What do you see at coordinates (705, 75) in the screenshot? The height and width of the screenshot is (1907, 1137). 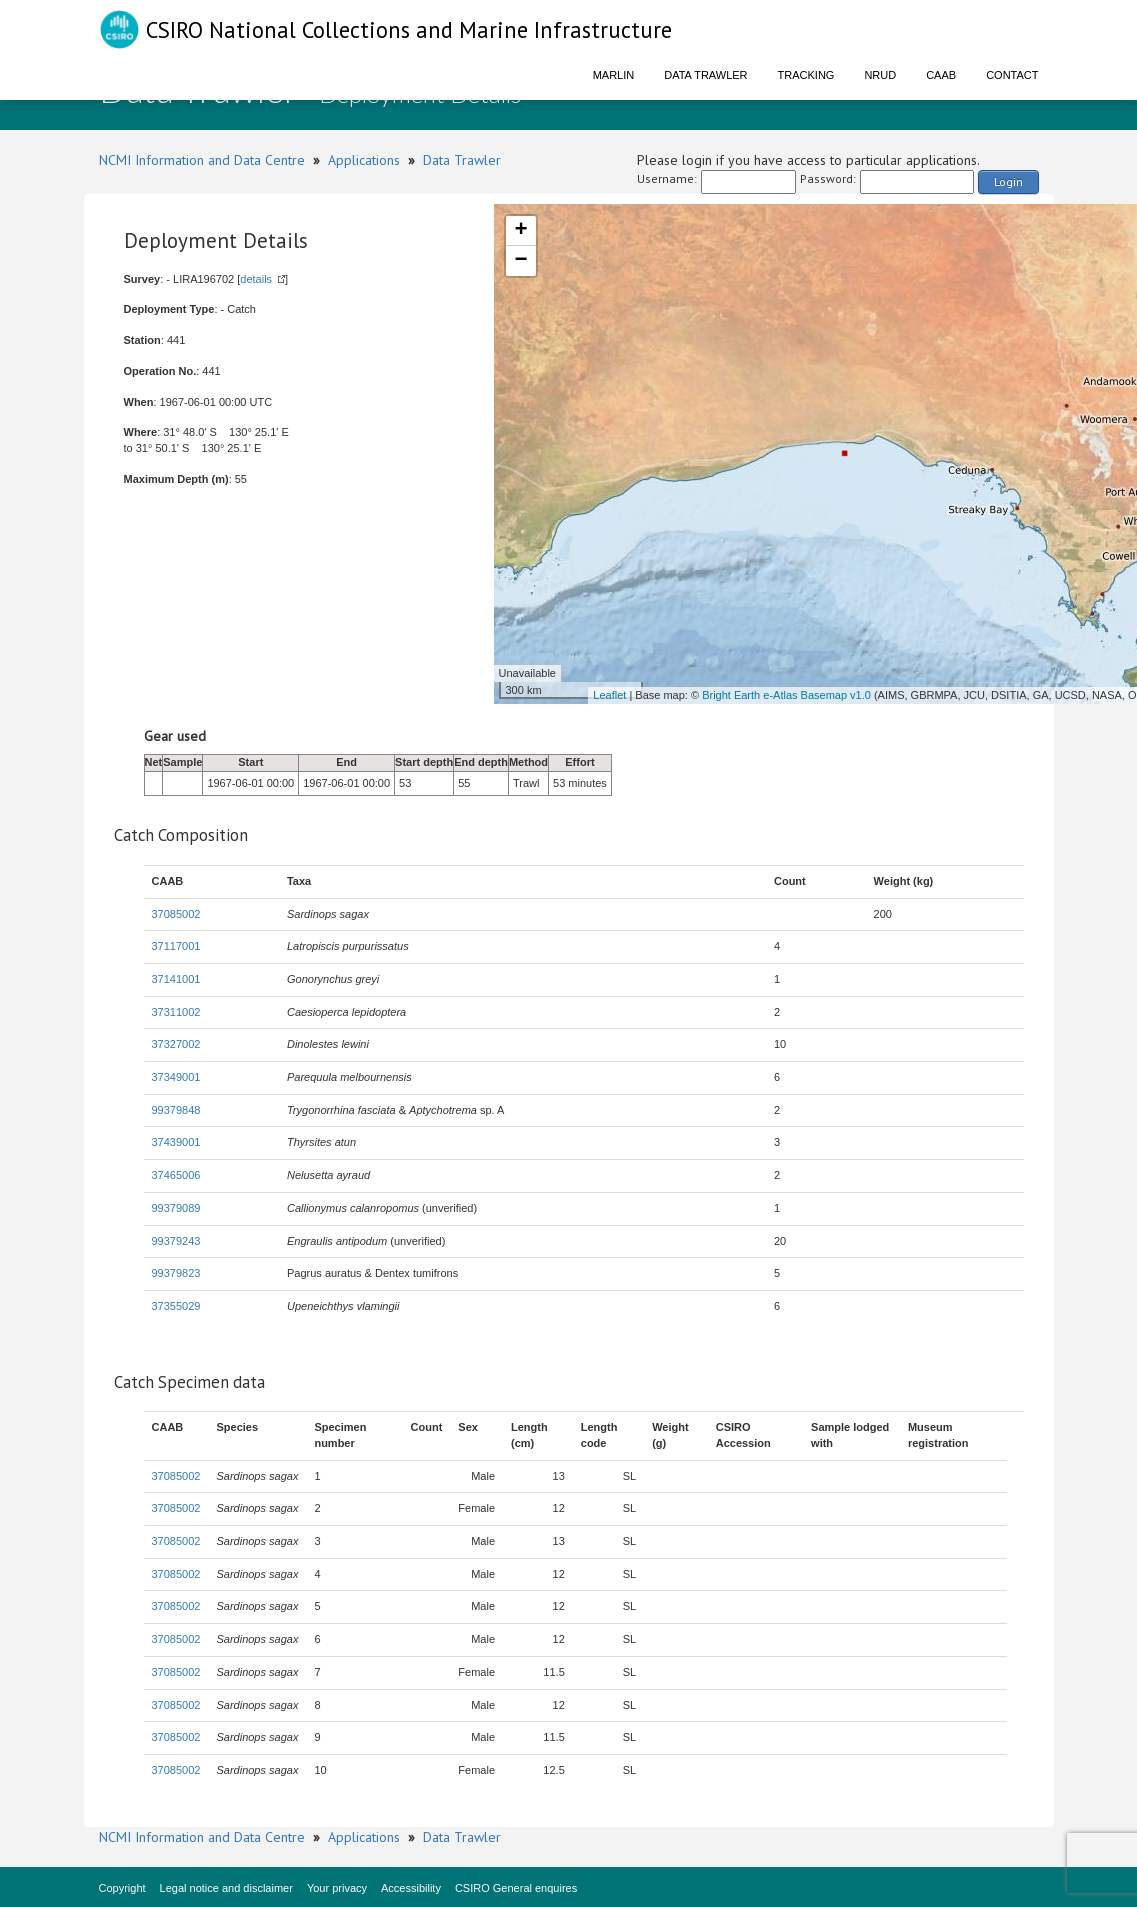 I see `Data Trawler` at bounding box center [705, 75].